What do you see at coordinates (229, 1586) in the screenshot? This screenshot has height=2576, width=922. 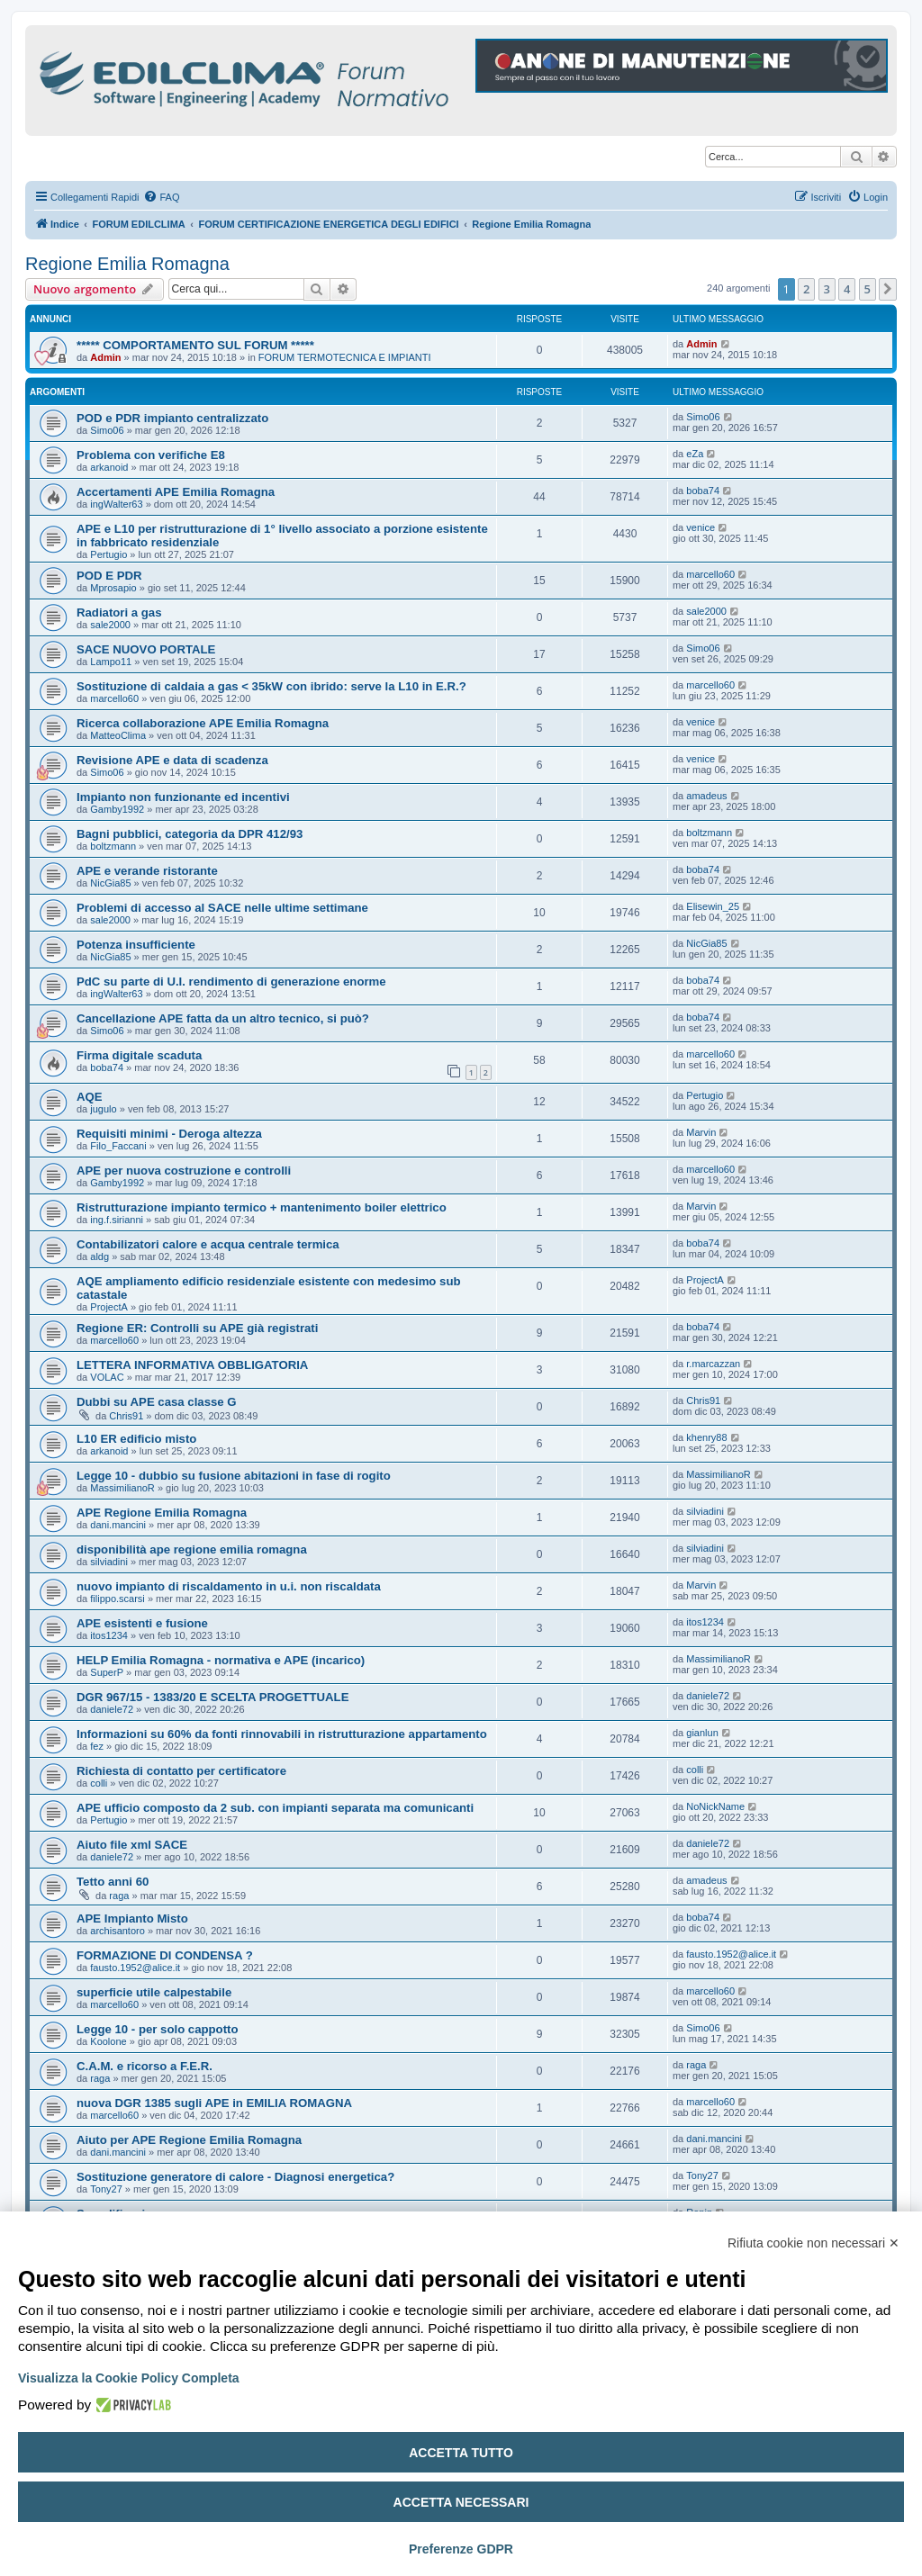 I see `nuovo impianto di riscaldamento in u.i. non riscaldata` at bounding box center [229, 1586].